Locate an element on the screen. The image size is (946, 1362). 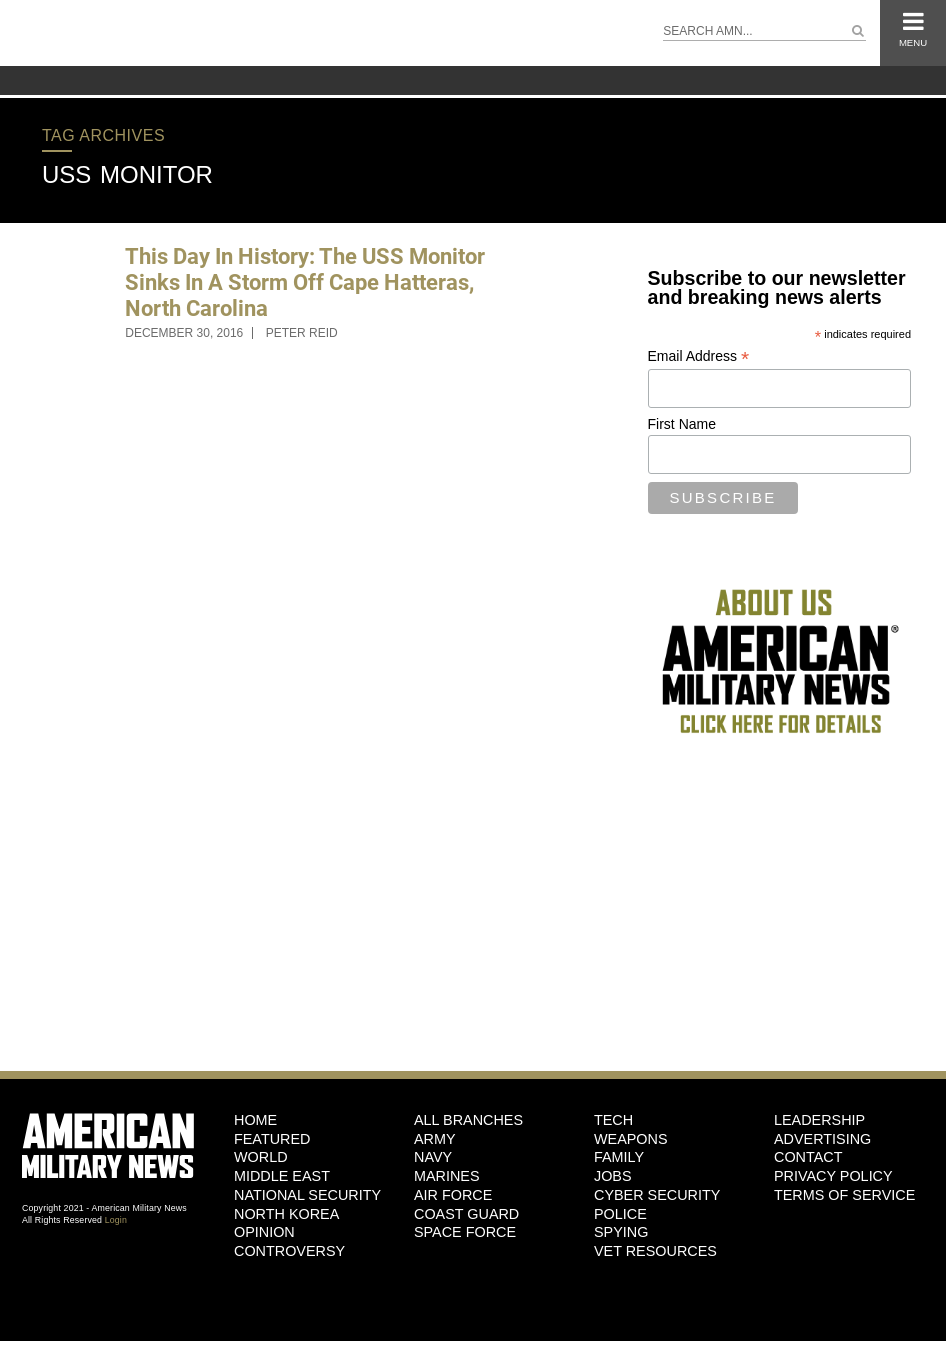
Advertising is located at coordinates (822, 1139).